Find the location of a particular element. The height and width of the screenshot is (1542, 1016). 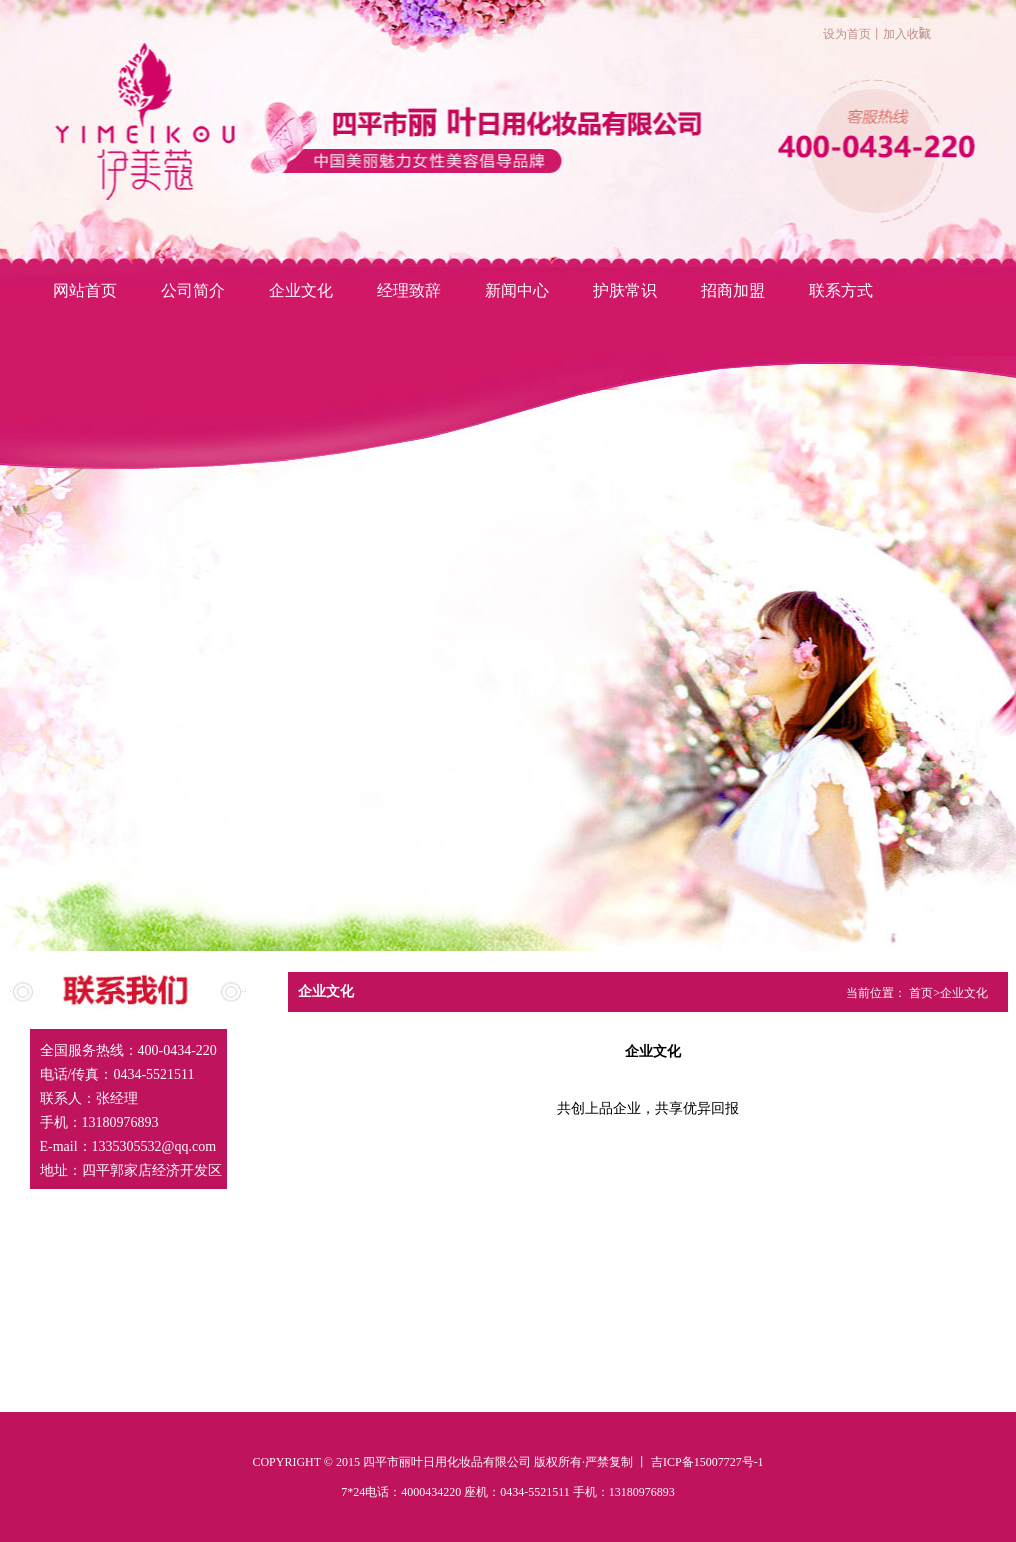

联系方式 is located at coordinates (841, 290).